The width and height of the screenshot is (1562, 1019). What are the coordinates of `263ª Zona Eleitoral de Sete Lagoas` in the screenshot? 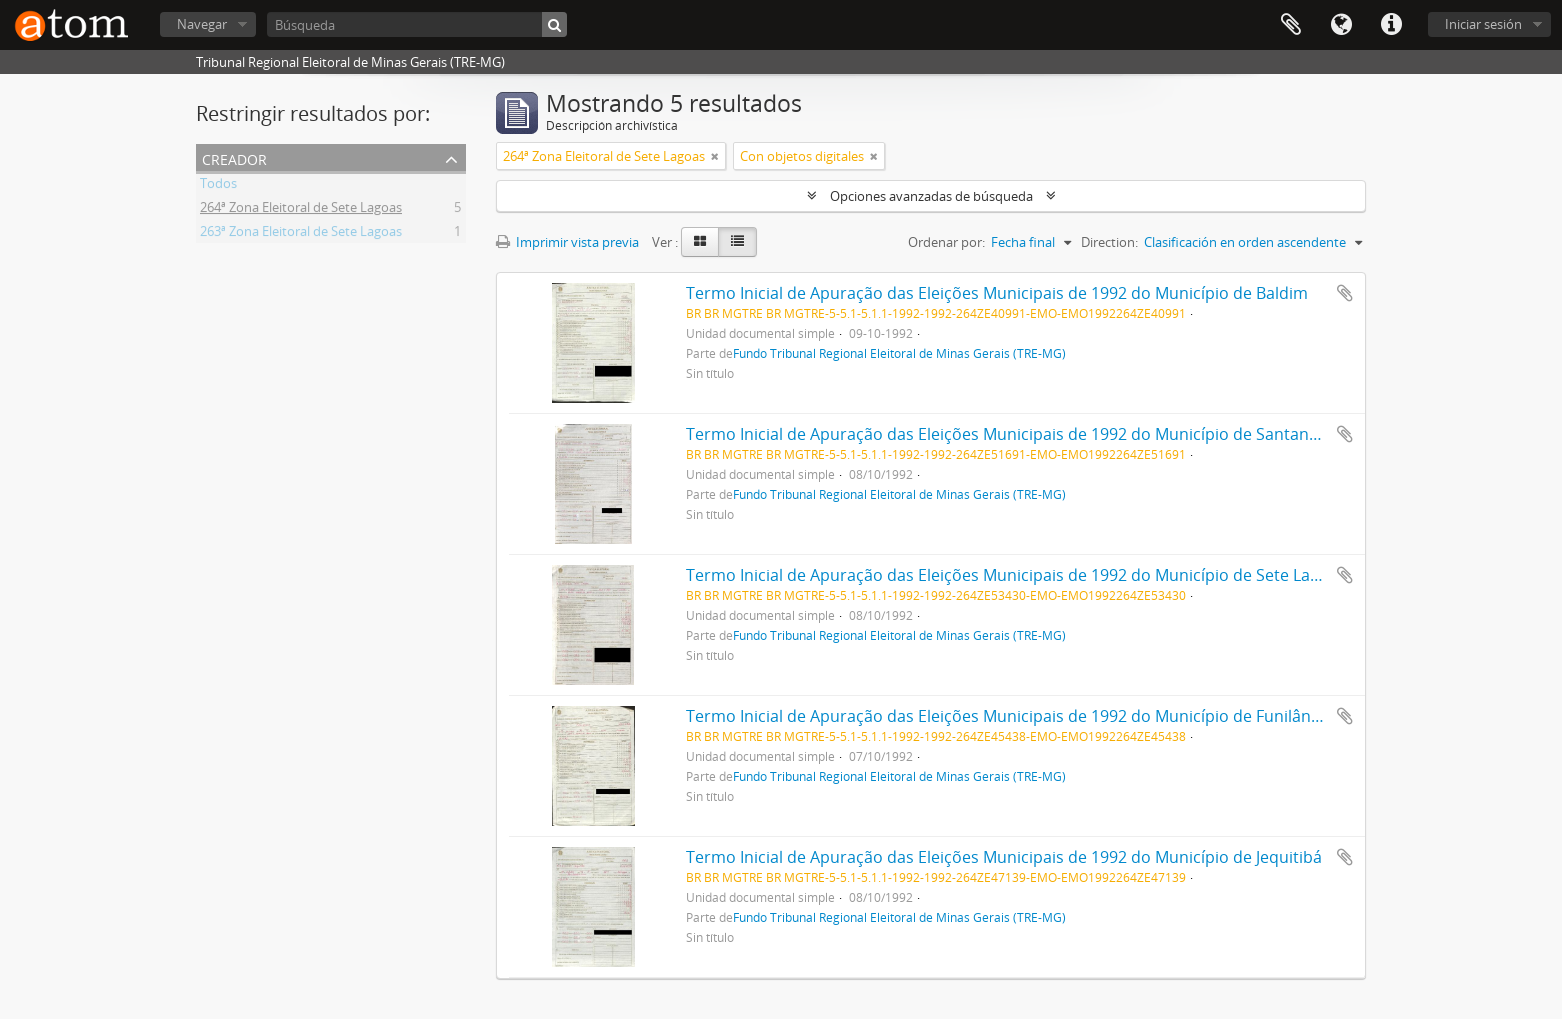 It's located at (301, 234).